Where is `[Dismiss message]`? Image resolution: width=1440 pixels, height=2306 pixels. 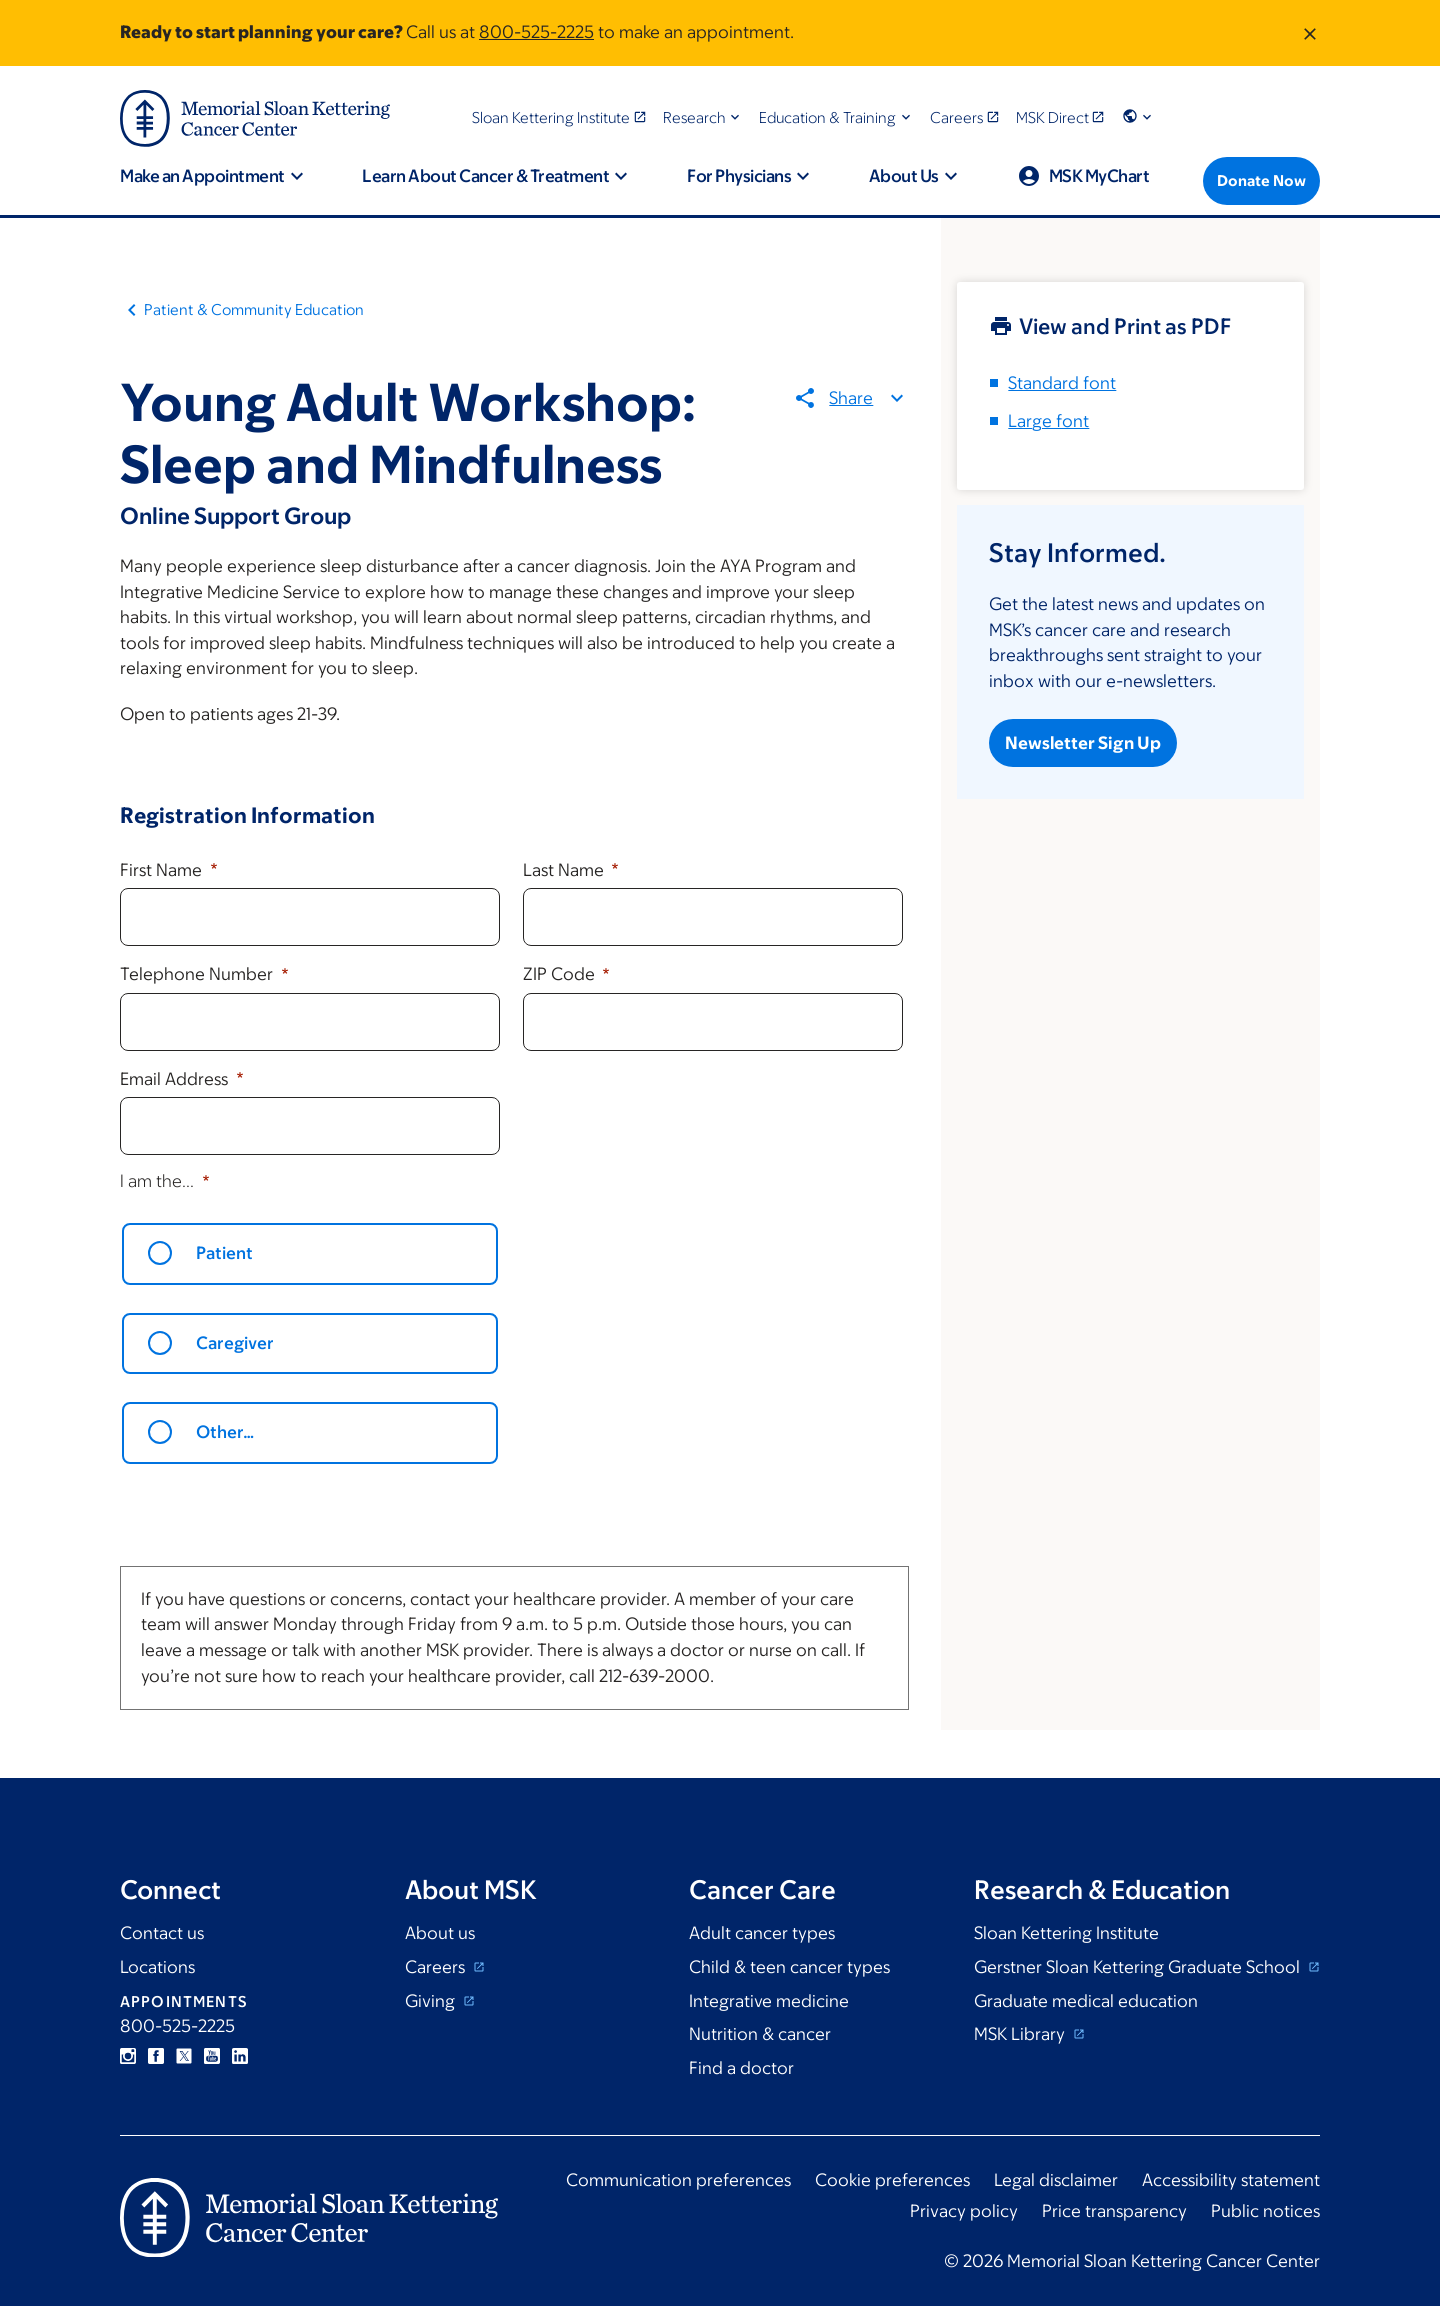
[Dismiss message] is located at coordinates (1310, 33).